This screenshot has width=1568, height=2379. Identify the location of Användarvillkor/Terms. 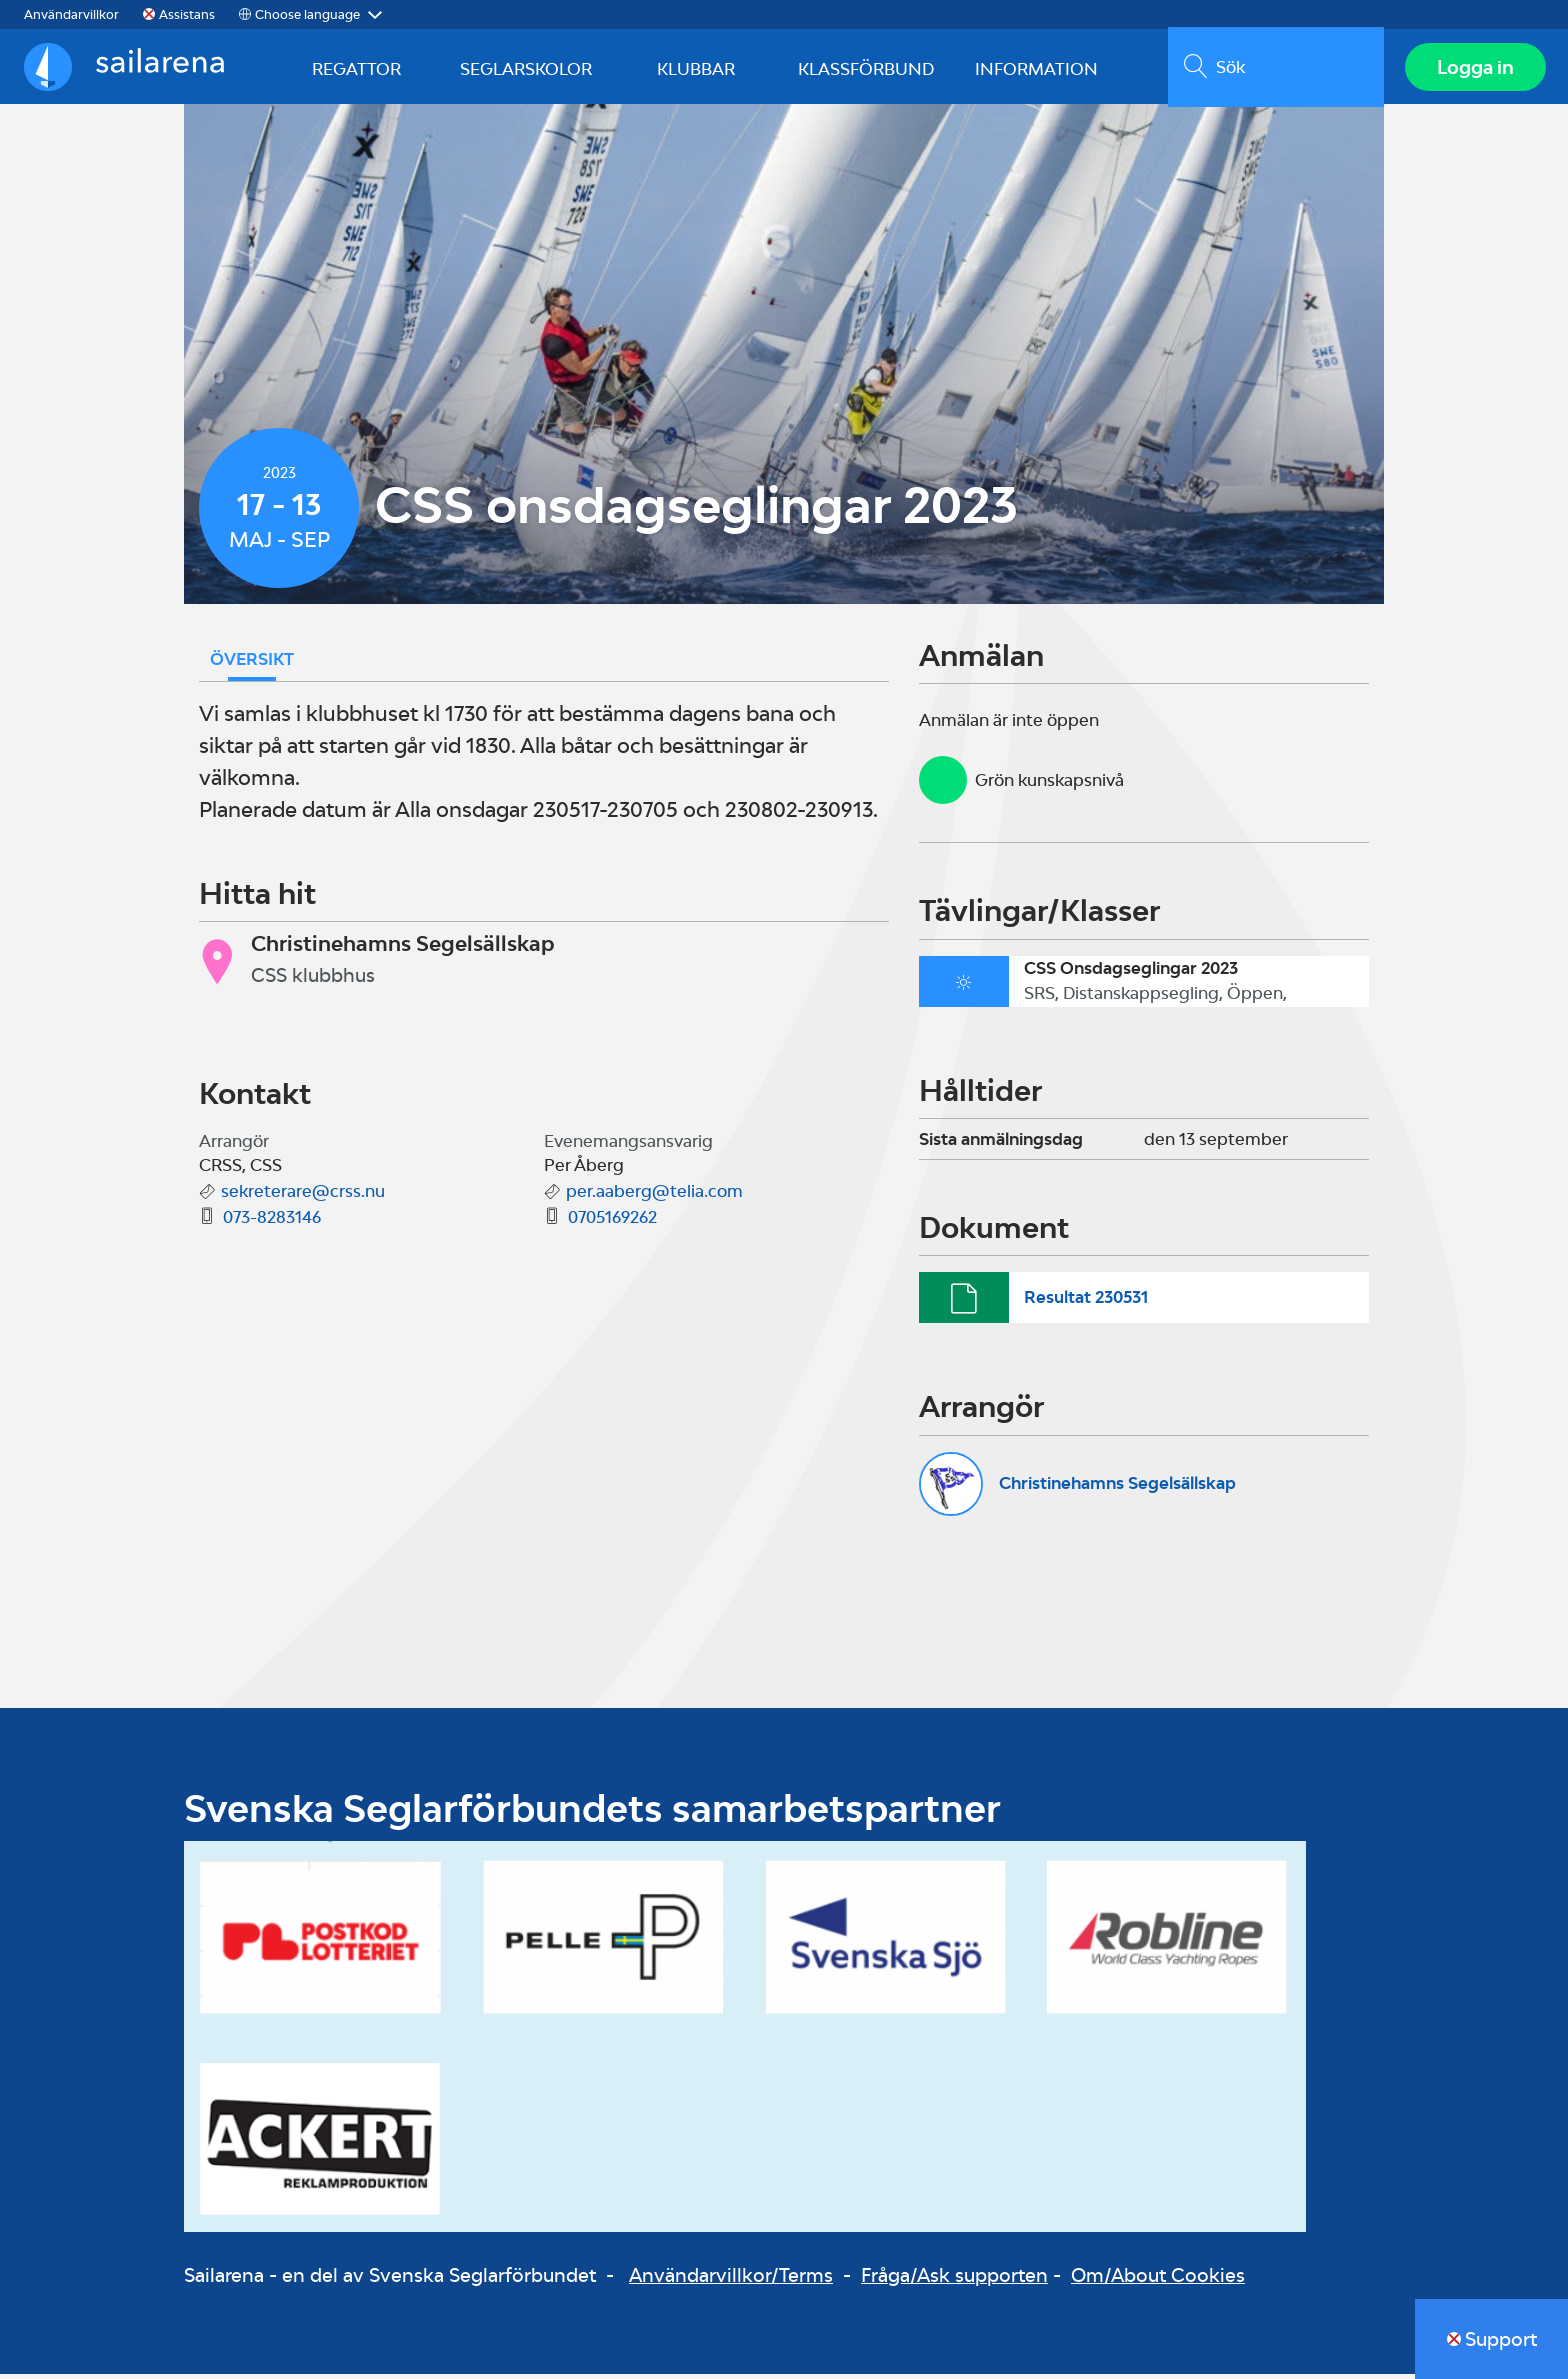
(731, 2279).